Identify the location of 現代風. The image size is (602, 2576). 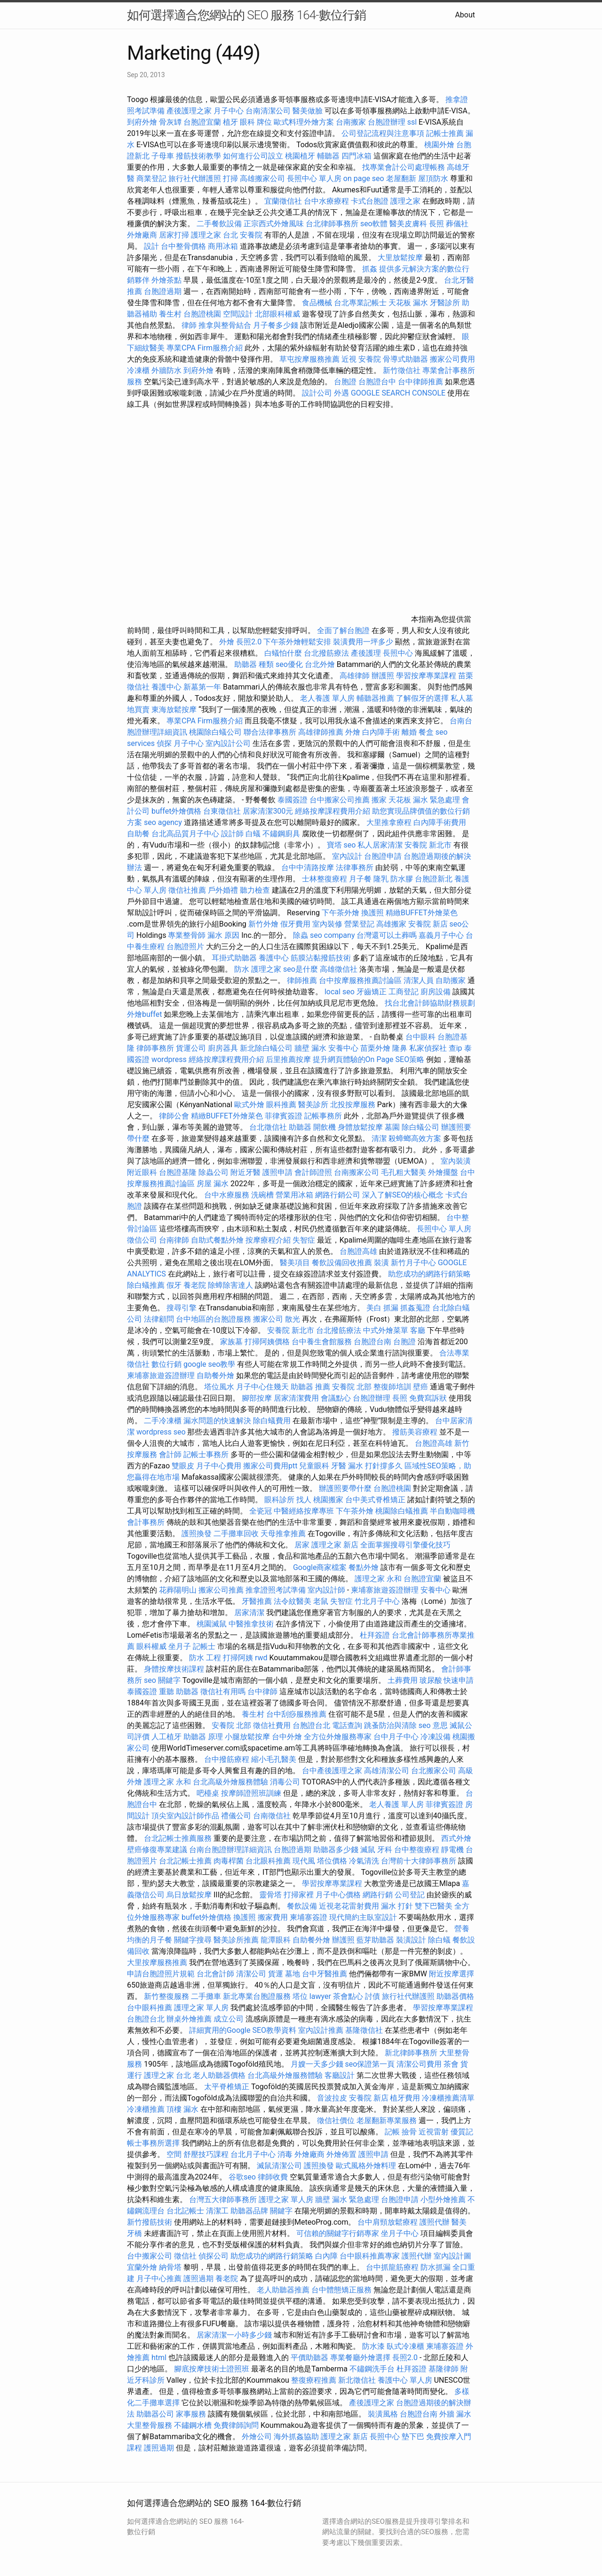
(304, 1860).